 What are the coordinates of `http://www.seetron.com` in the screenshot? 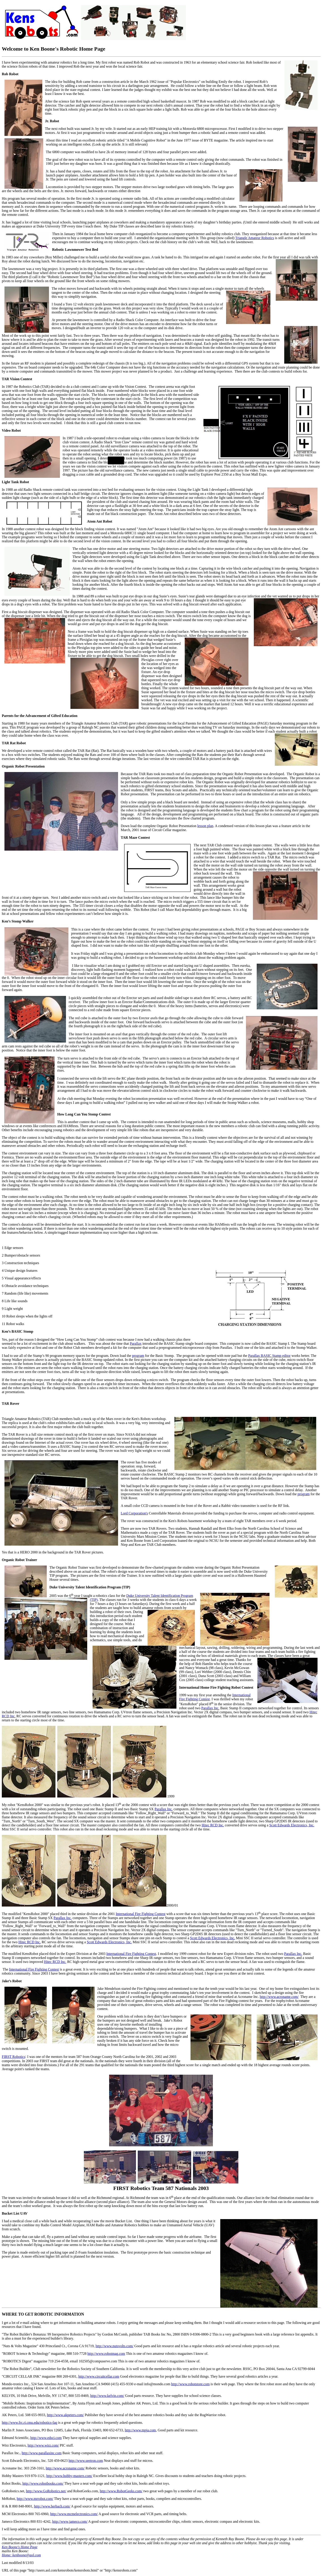 It's located at (86, 2460).